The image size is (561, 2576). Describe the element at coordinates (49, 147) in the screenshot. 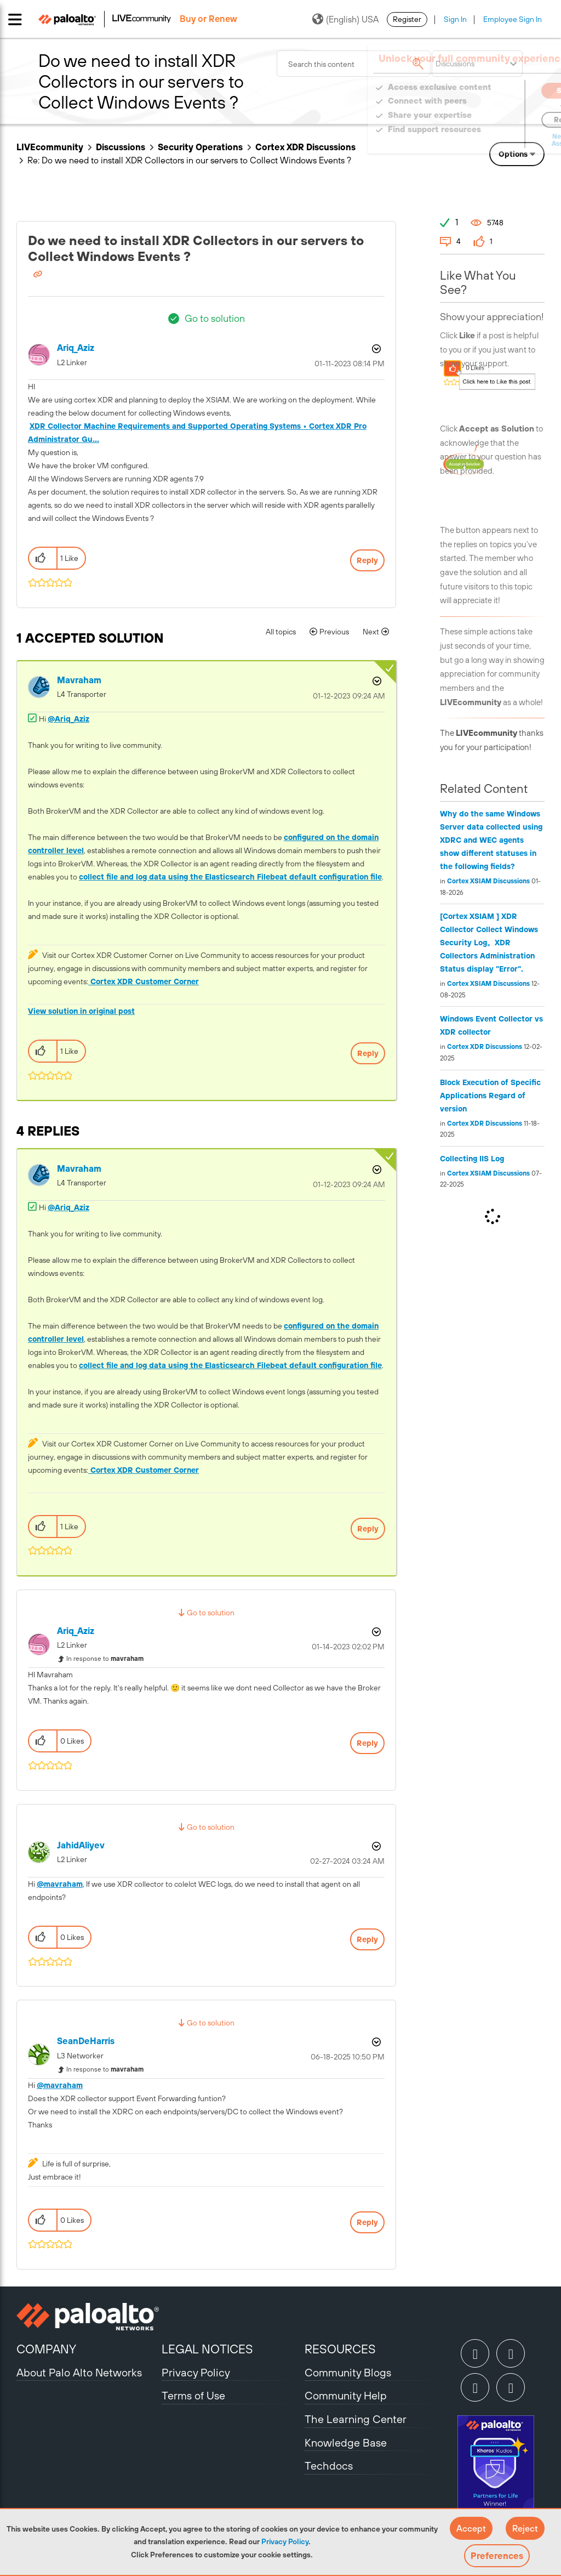

I see `LIVEcommunity` at that location.